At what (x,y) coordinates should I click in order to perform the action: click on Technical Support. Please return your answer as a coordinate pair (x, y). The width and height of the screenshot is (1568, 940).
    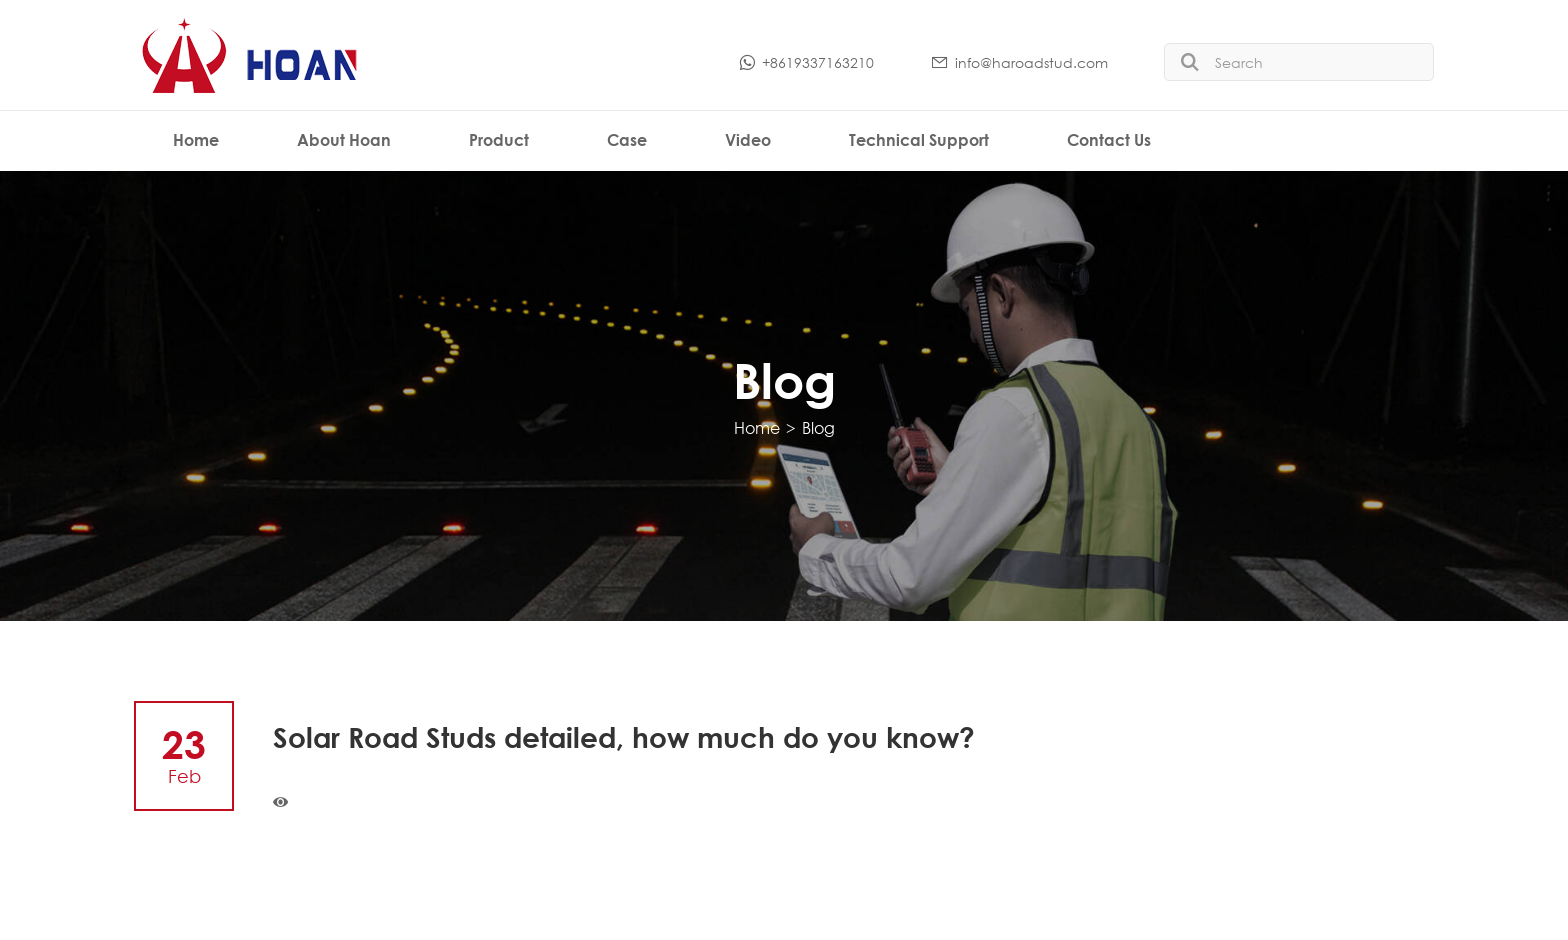
    Looking at the image, I should click on (919, 139).